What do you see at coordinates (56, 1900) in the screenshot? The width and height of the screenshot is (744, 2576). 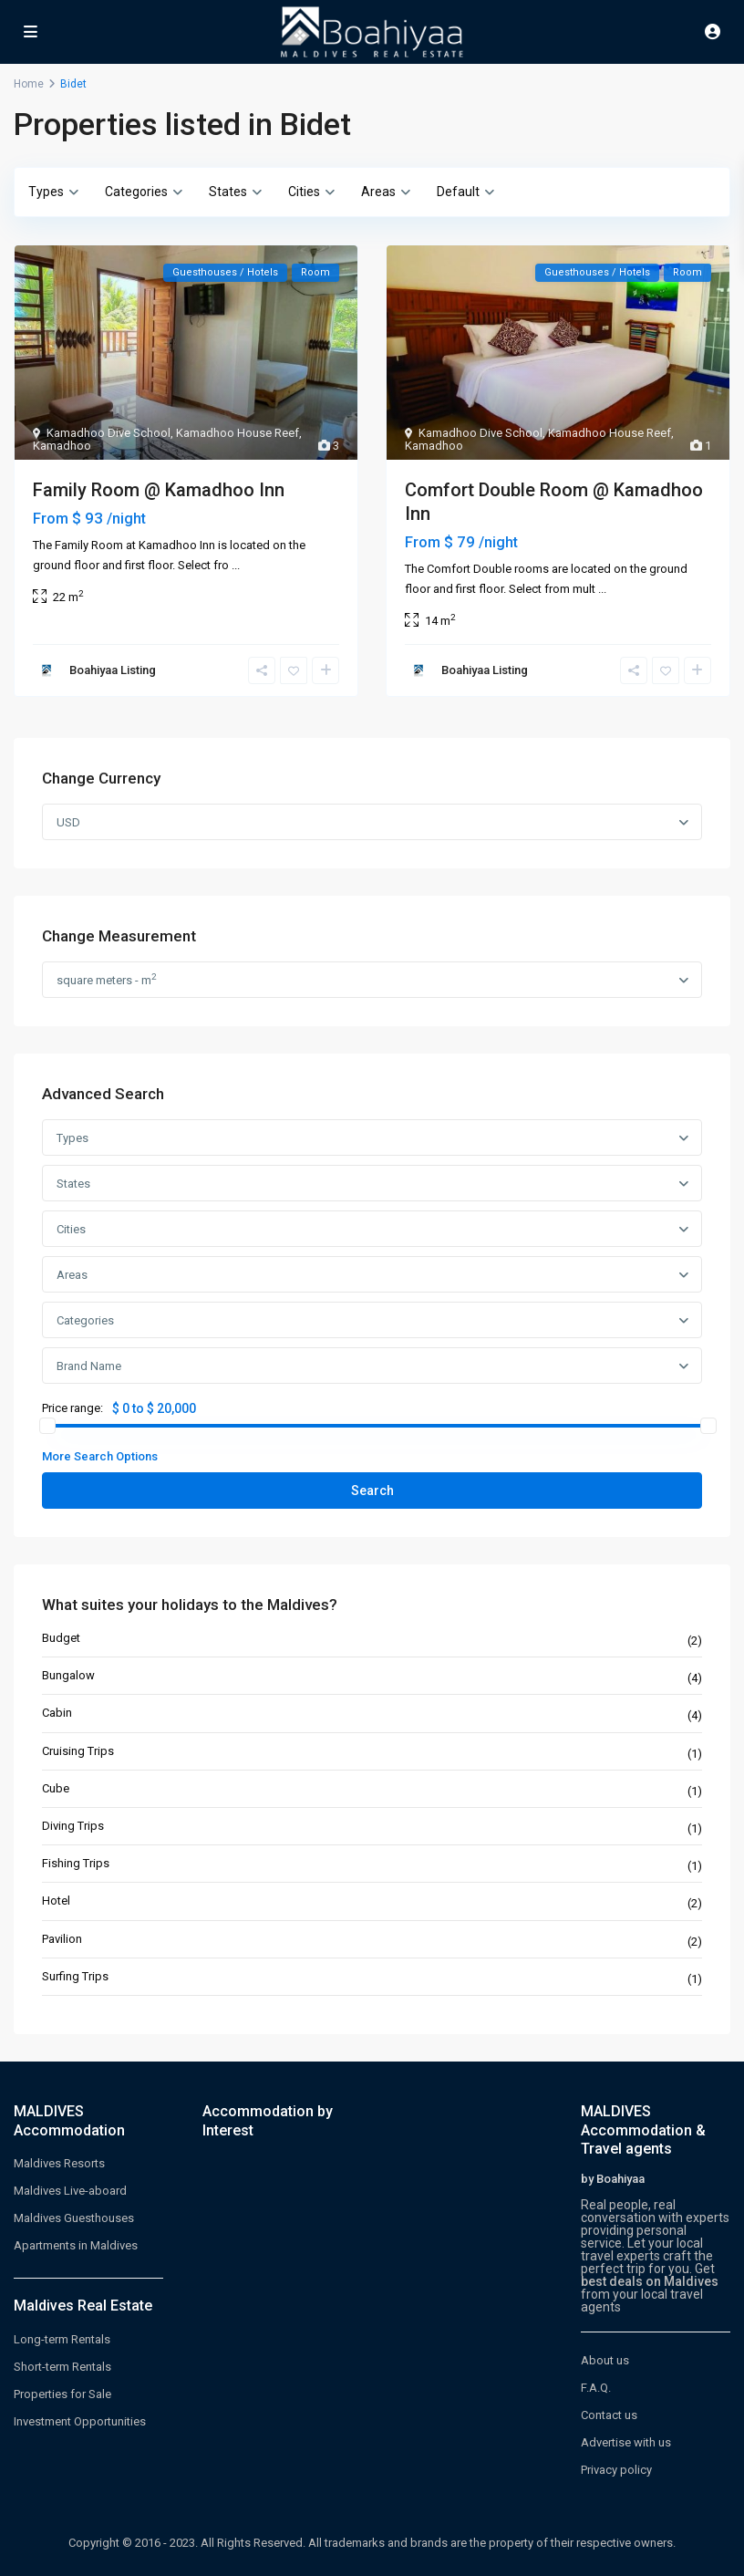 I see `Hotel` at bounding box center [56, 1900].